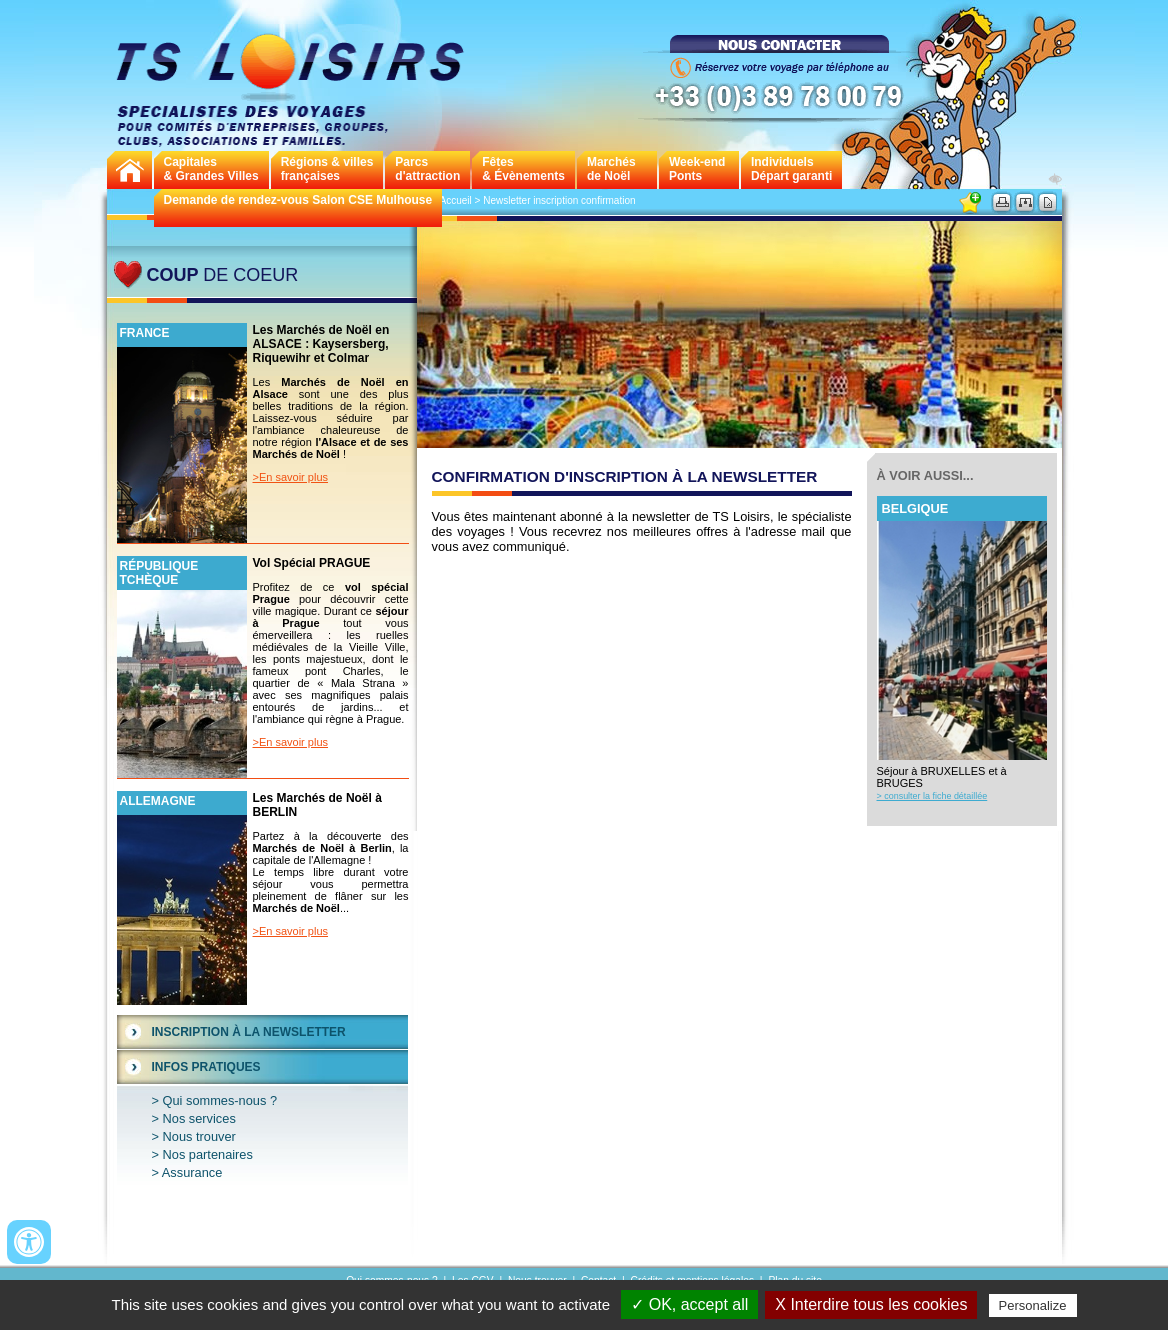 The width and height of the screenshot is (1168, 1330). I want to click on Marchés de Noël, so click(611, 169).